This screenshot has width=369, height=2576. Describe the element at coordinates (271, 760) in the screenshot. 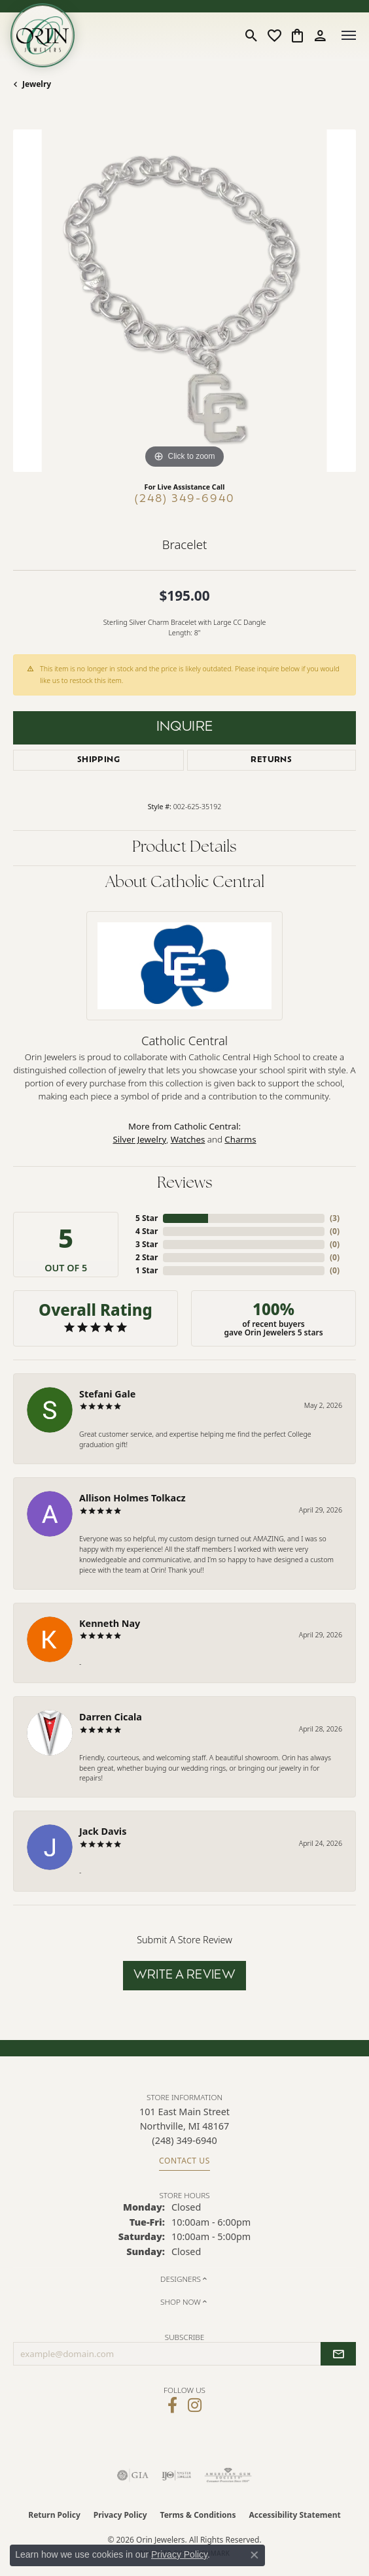

I see `Returns` at that location.